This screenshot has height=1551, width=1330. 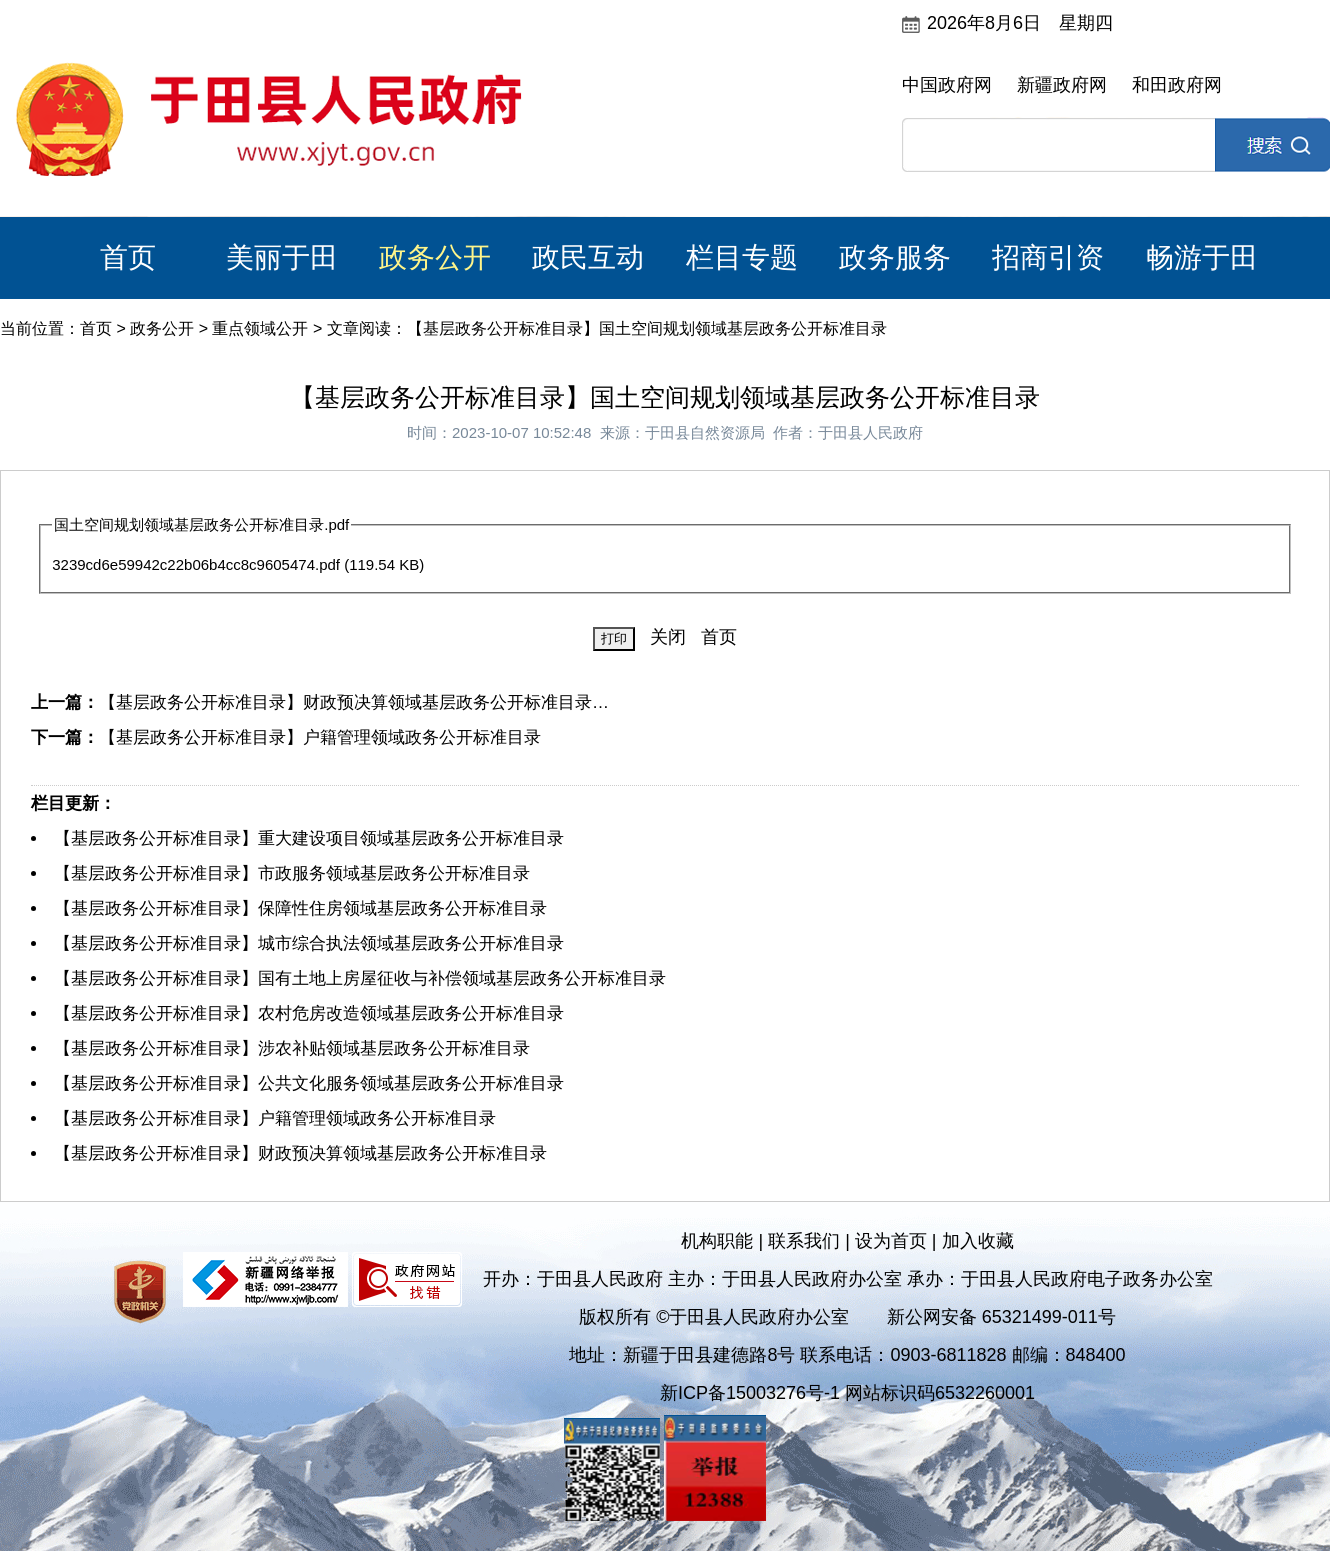 What do you see at coordinates (947, 85) in the screenshot?
I see `中国政府网` at bounding box center [947, 85].